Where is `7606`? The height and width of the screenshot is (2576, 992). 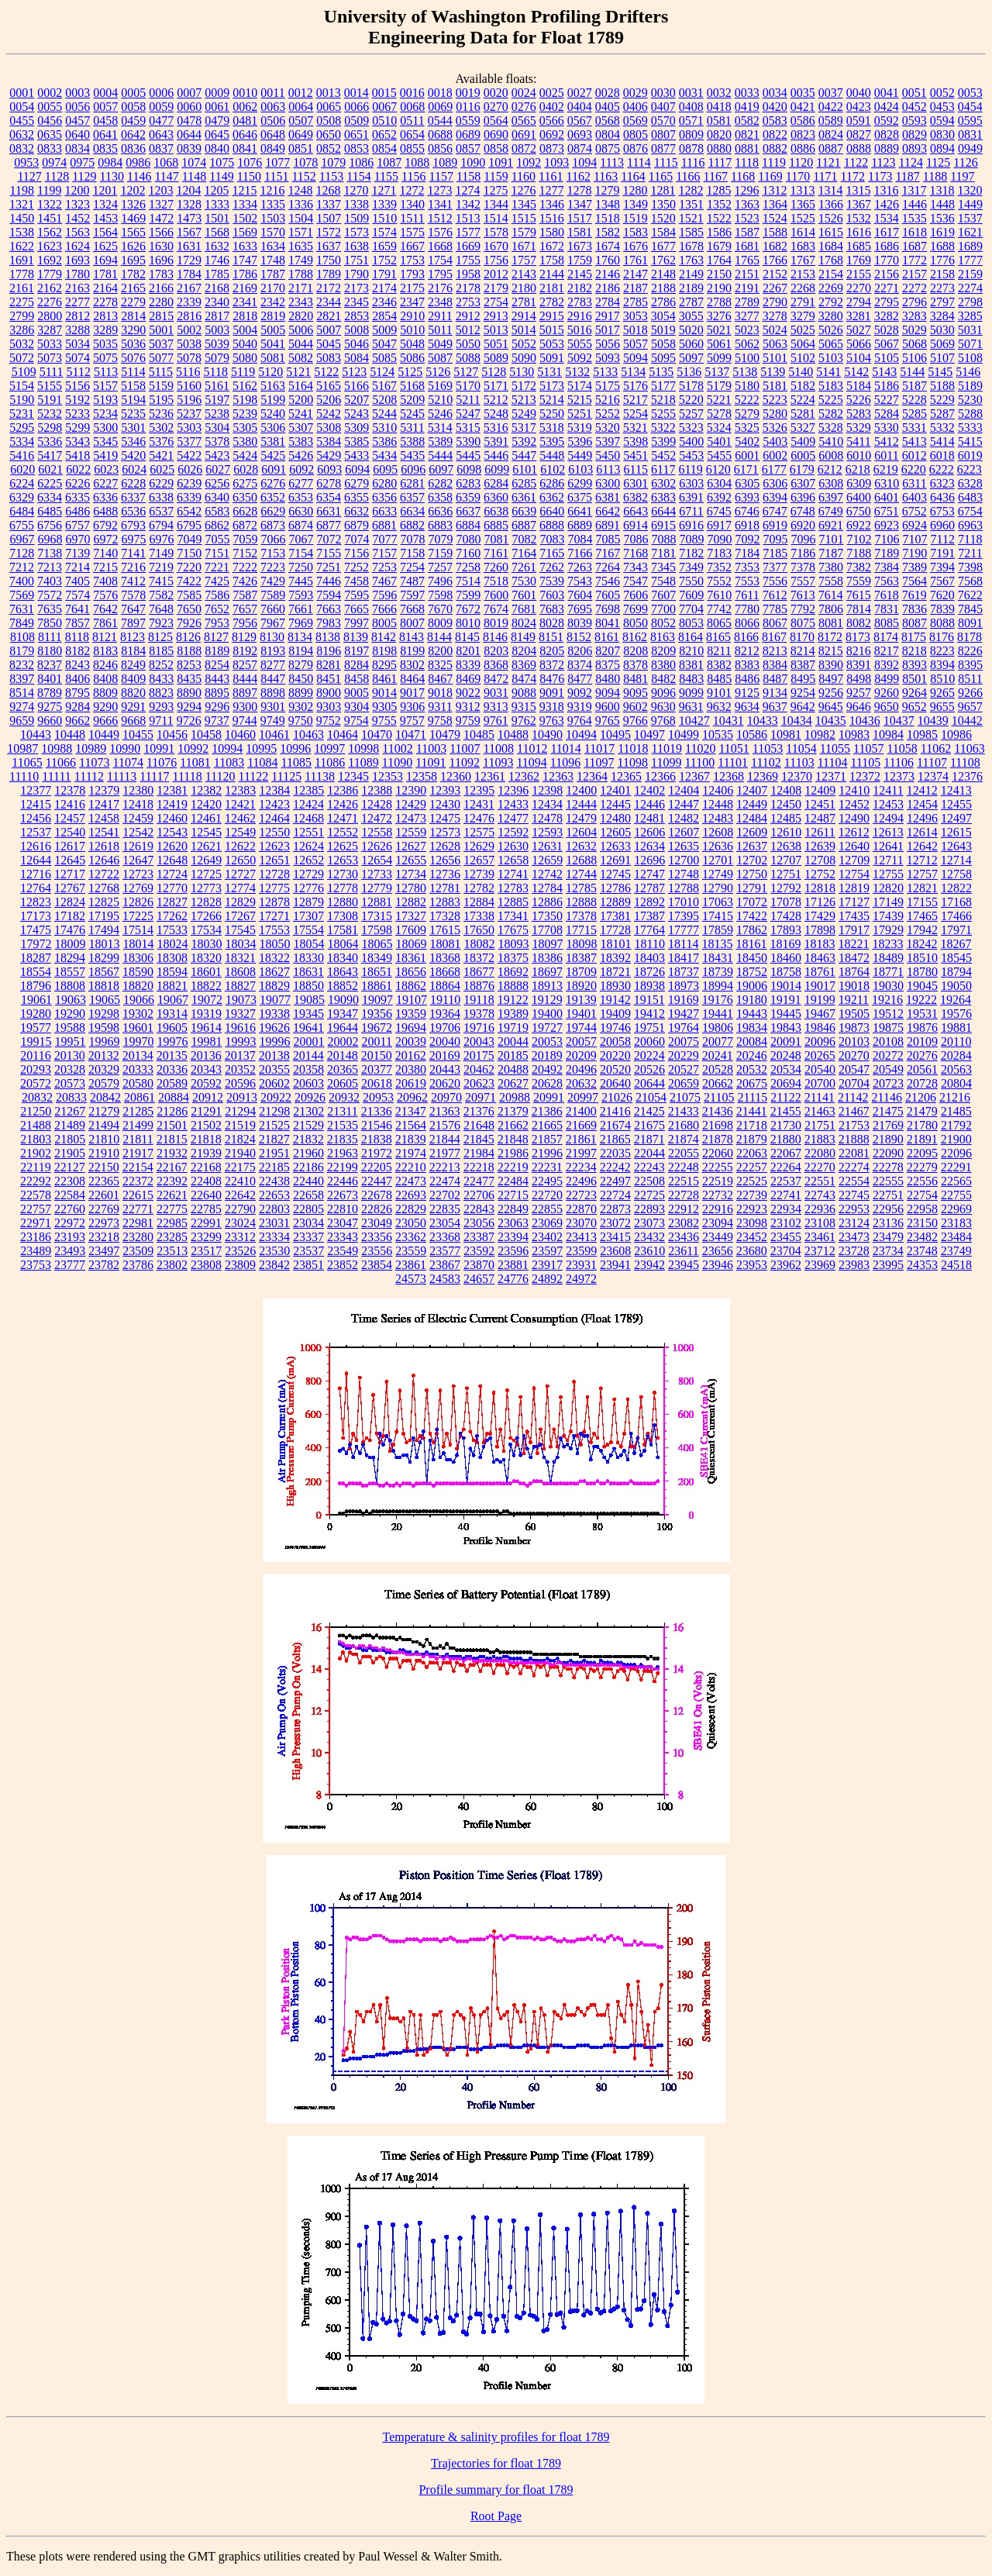
7606 is located at coordinates (635, 595).